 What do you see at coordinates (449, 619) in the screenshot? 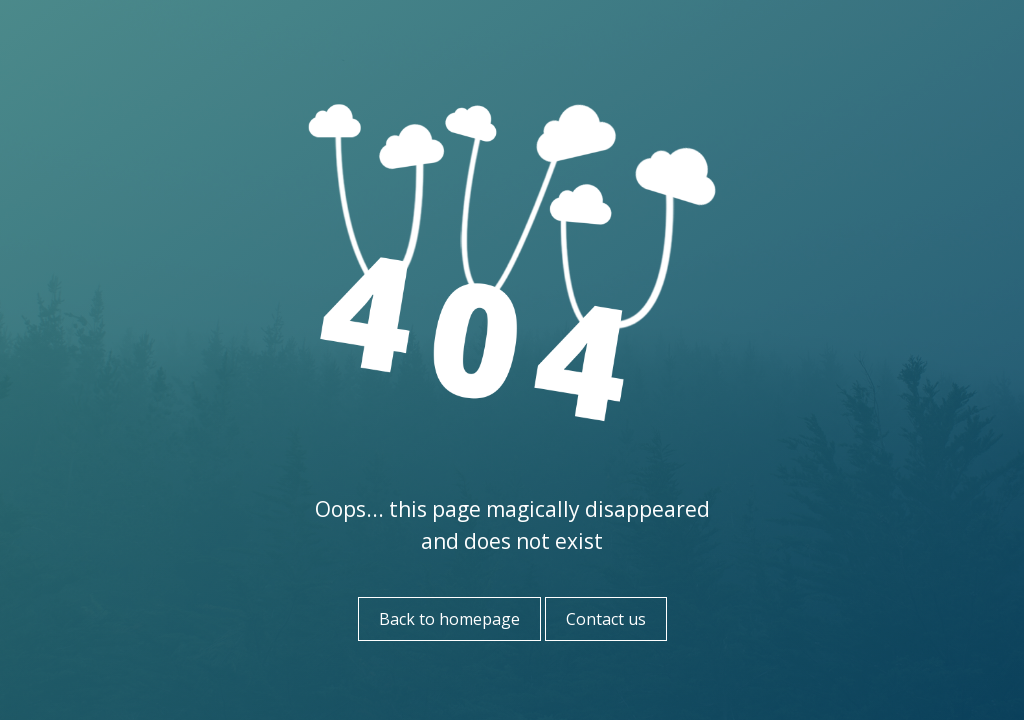
I see `Back to homepage` at bounding box center [449, 619].